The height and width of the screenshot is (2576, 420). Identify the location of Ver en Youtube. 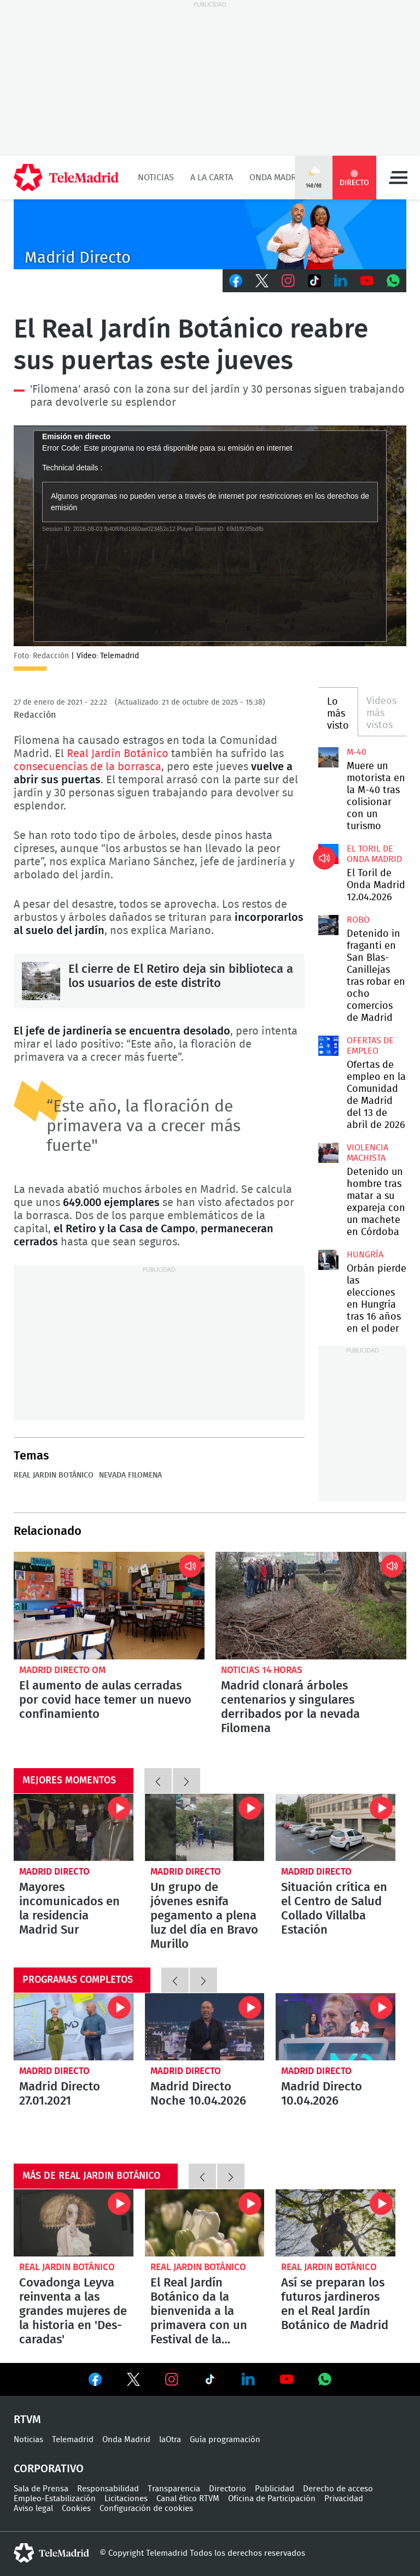
(287, 2379).